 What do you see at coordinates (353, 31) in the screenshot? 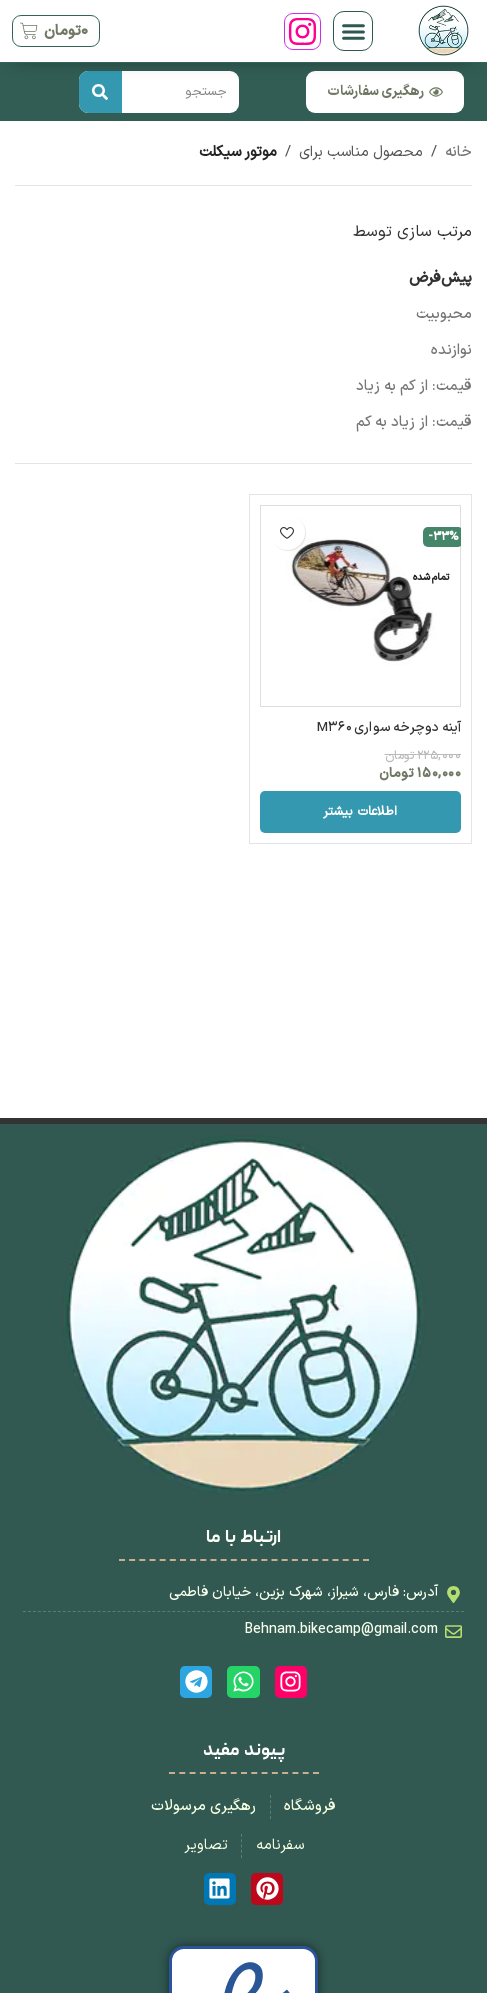
I see `[button]` at bounding box center [353, 31].